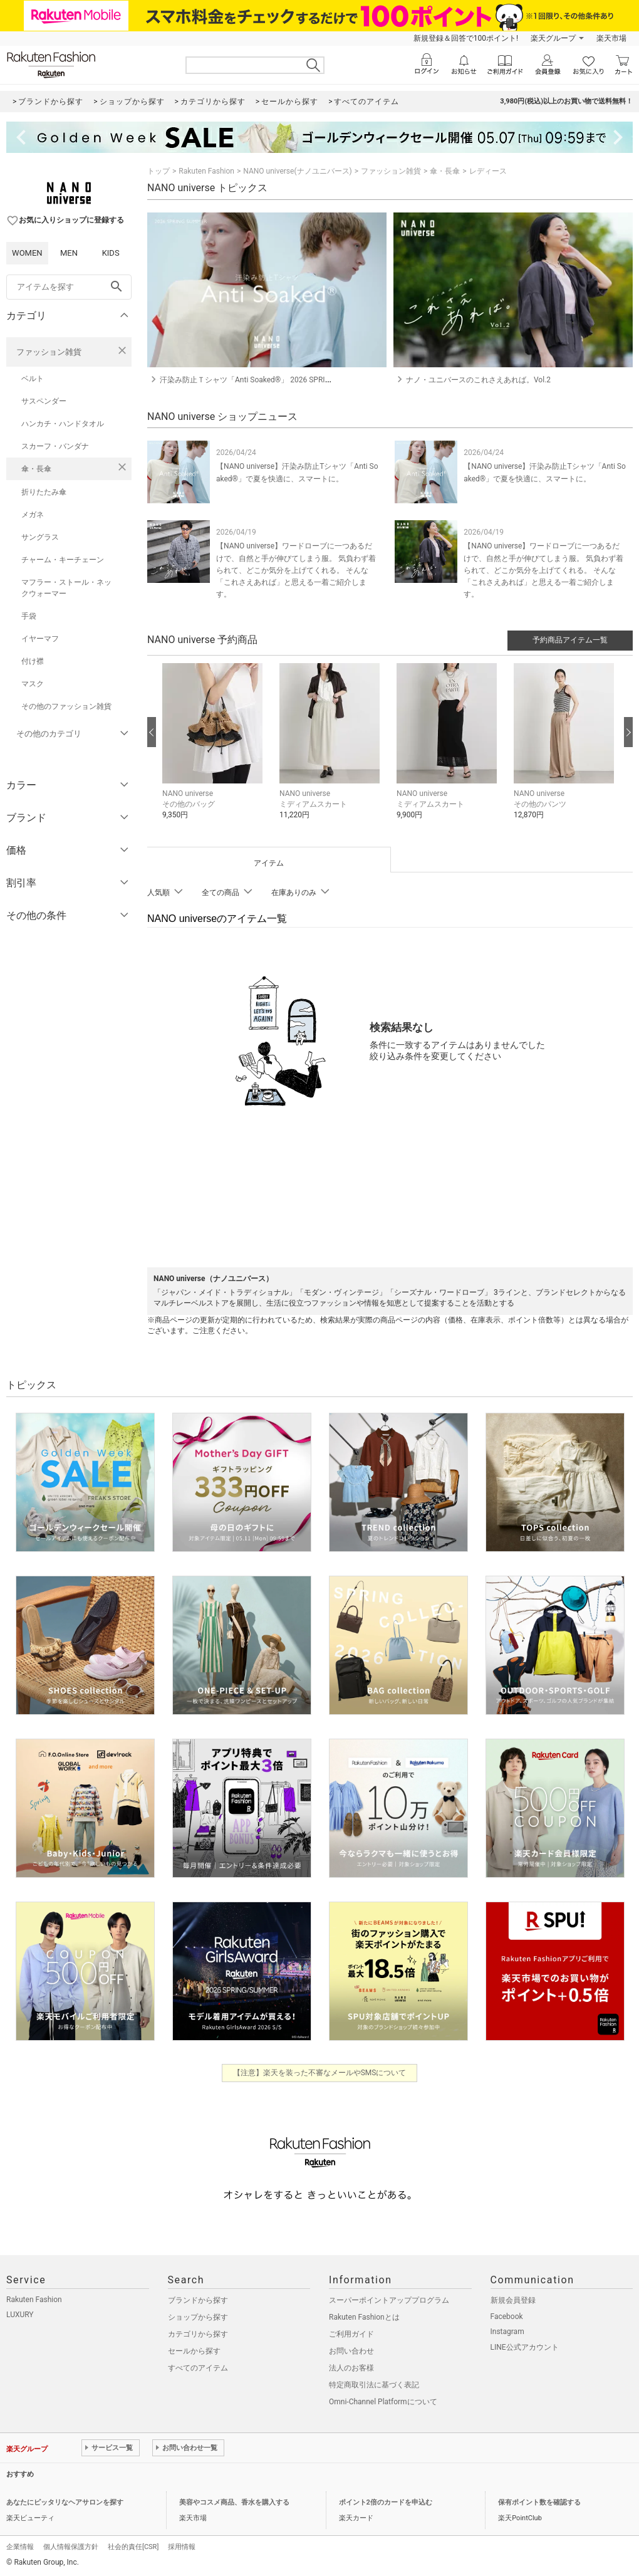 This screenshot has height=2576, width=639. What do you see at coordinates (70, 2547) in the screenshot?
I see `個人情報保護方針` at bounding box center [70, 2547].